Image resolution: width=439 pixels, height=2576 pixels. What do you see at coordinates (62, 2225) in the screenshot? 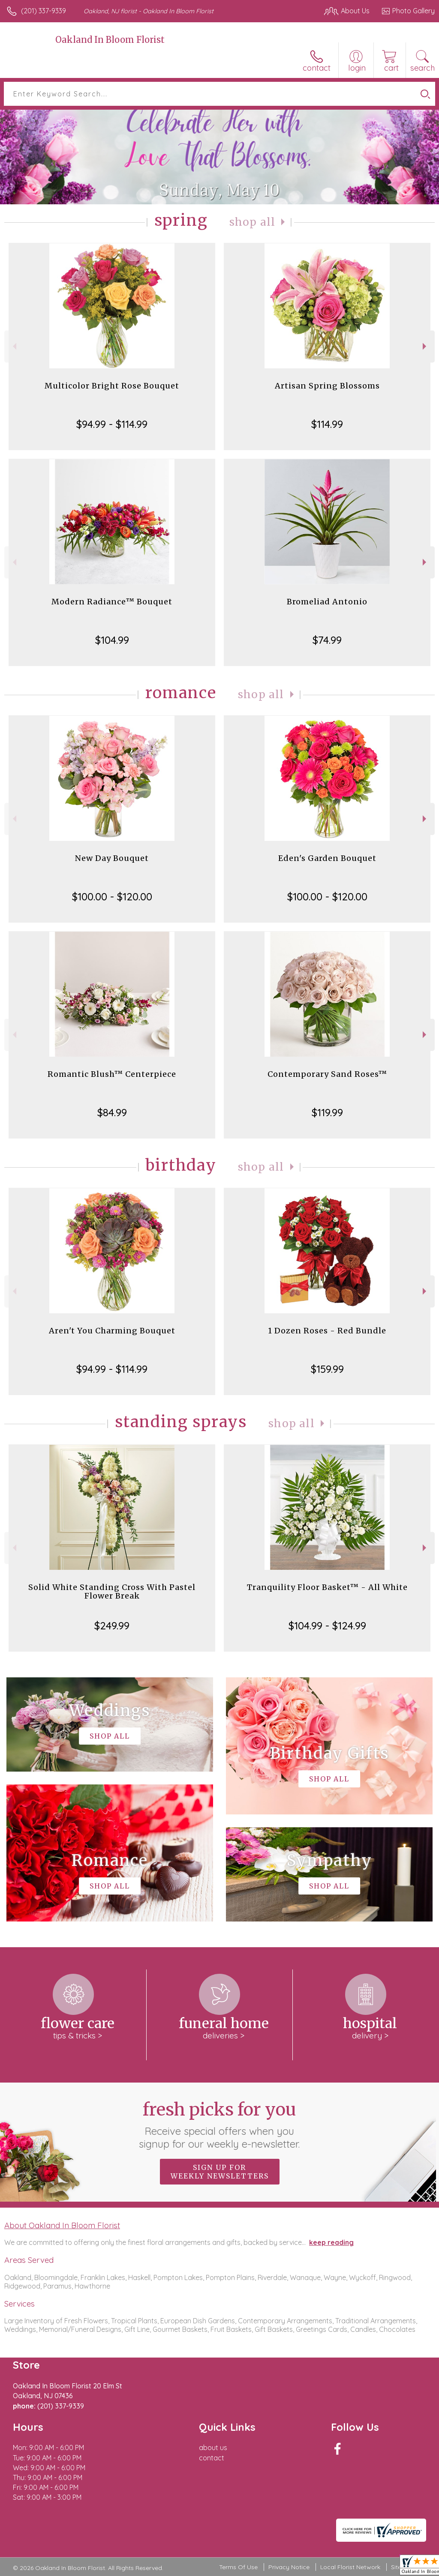
I see `About Oakland In Bloom Florist` at bounding box center [62, 2225].